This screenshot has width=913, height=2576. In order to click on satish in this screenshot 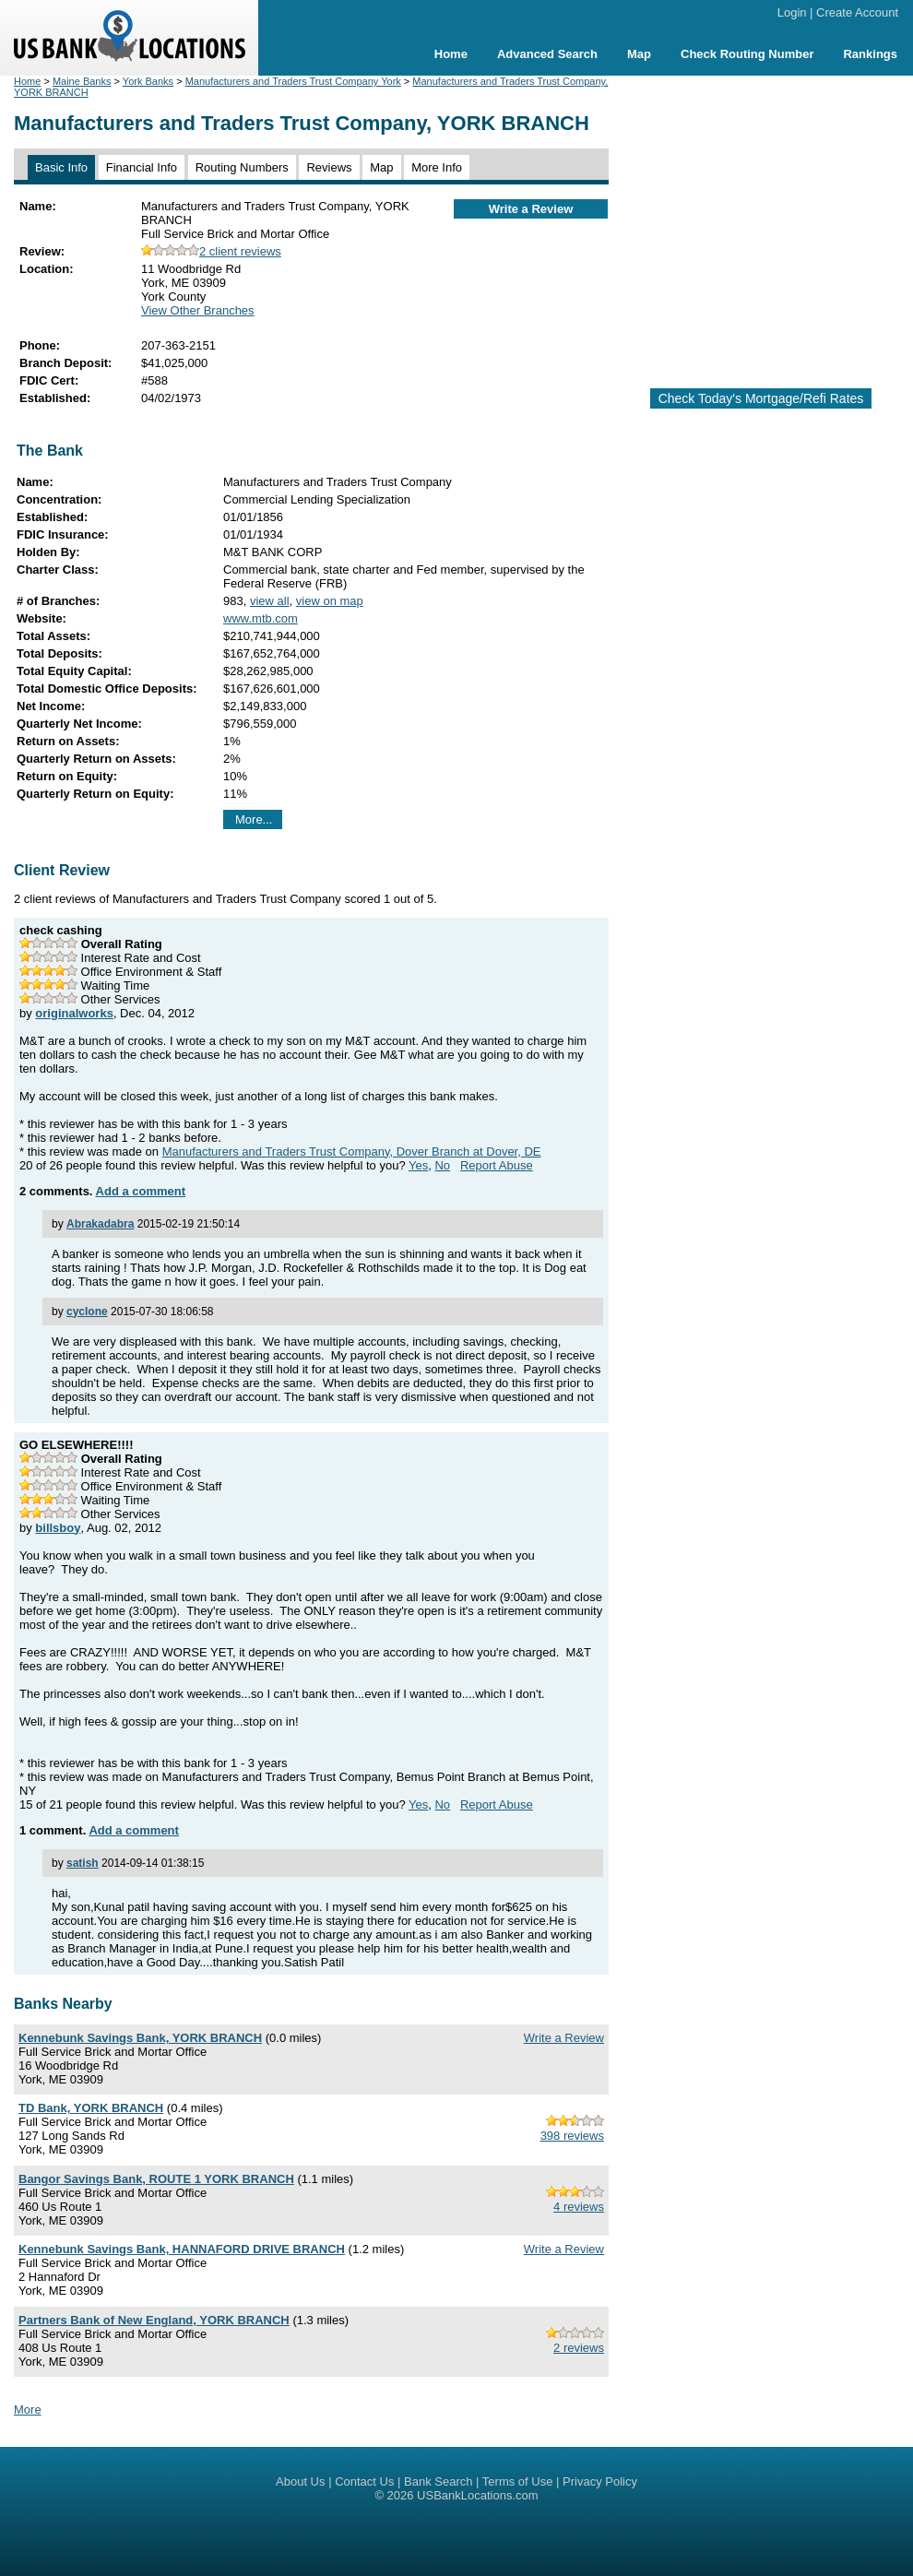, I will do `click(82, 1863)`.